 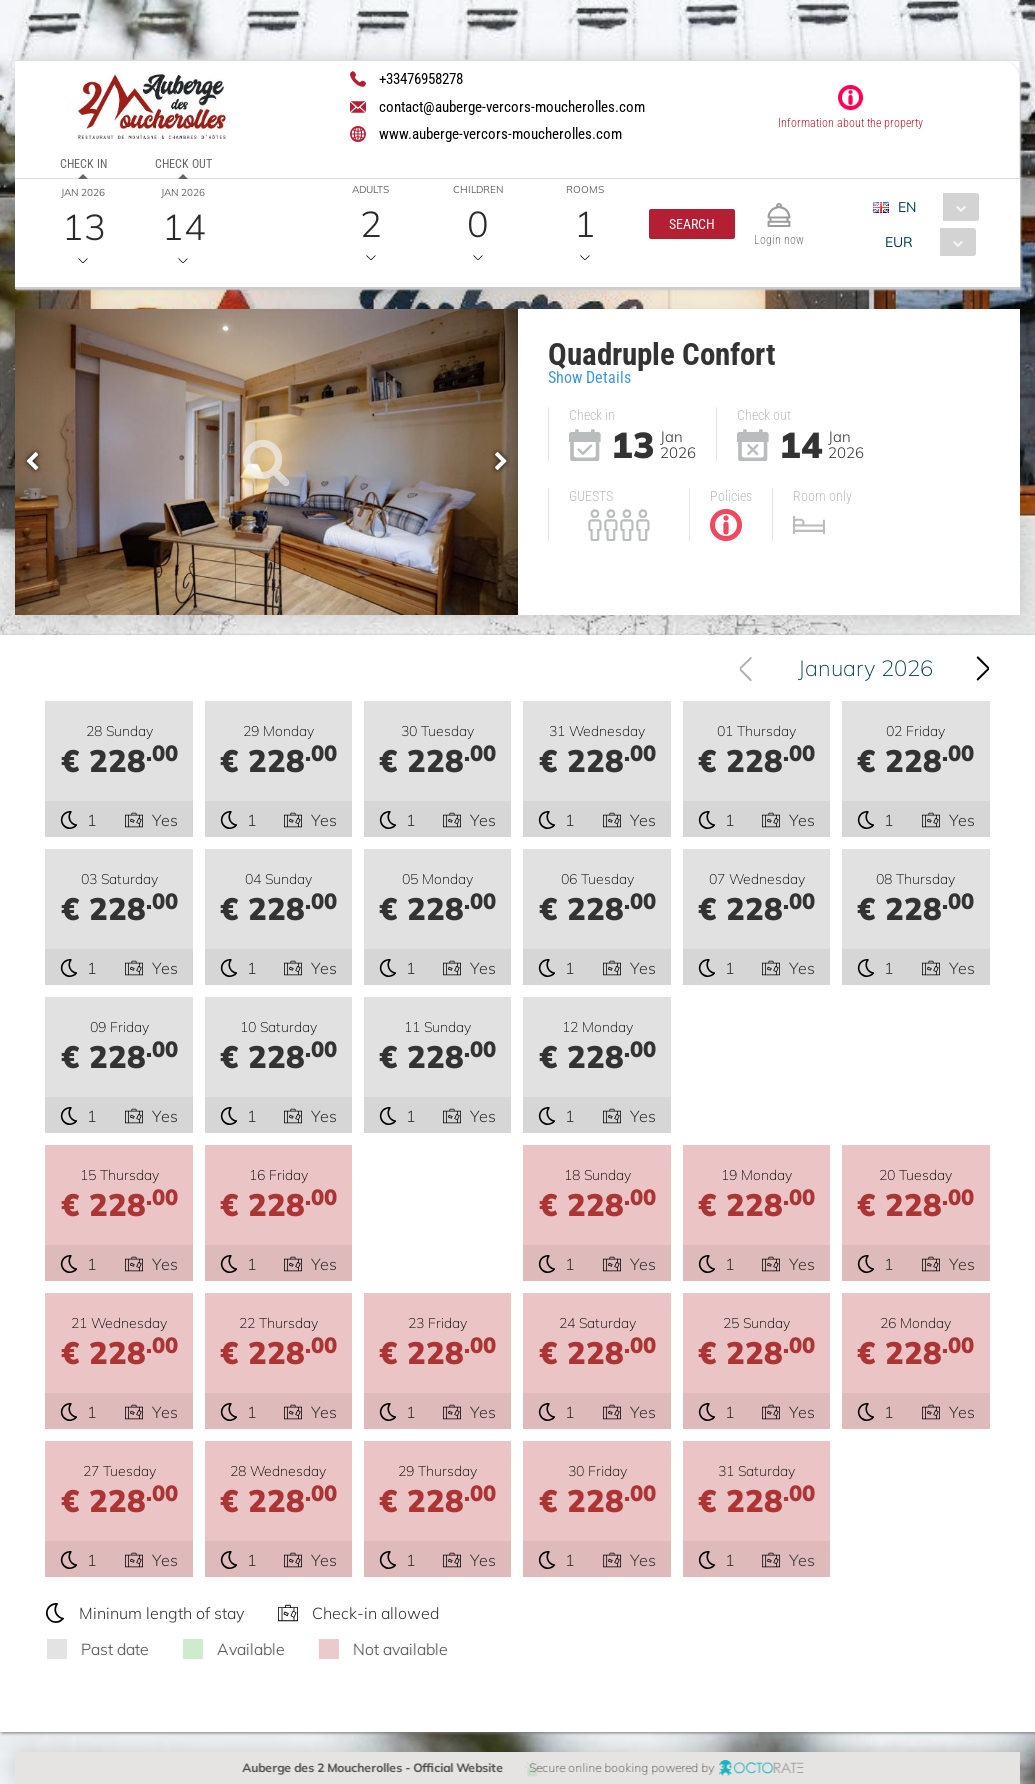 I want to click on Check in, so click(x=83, y=164).